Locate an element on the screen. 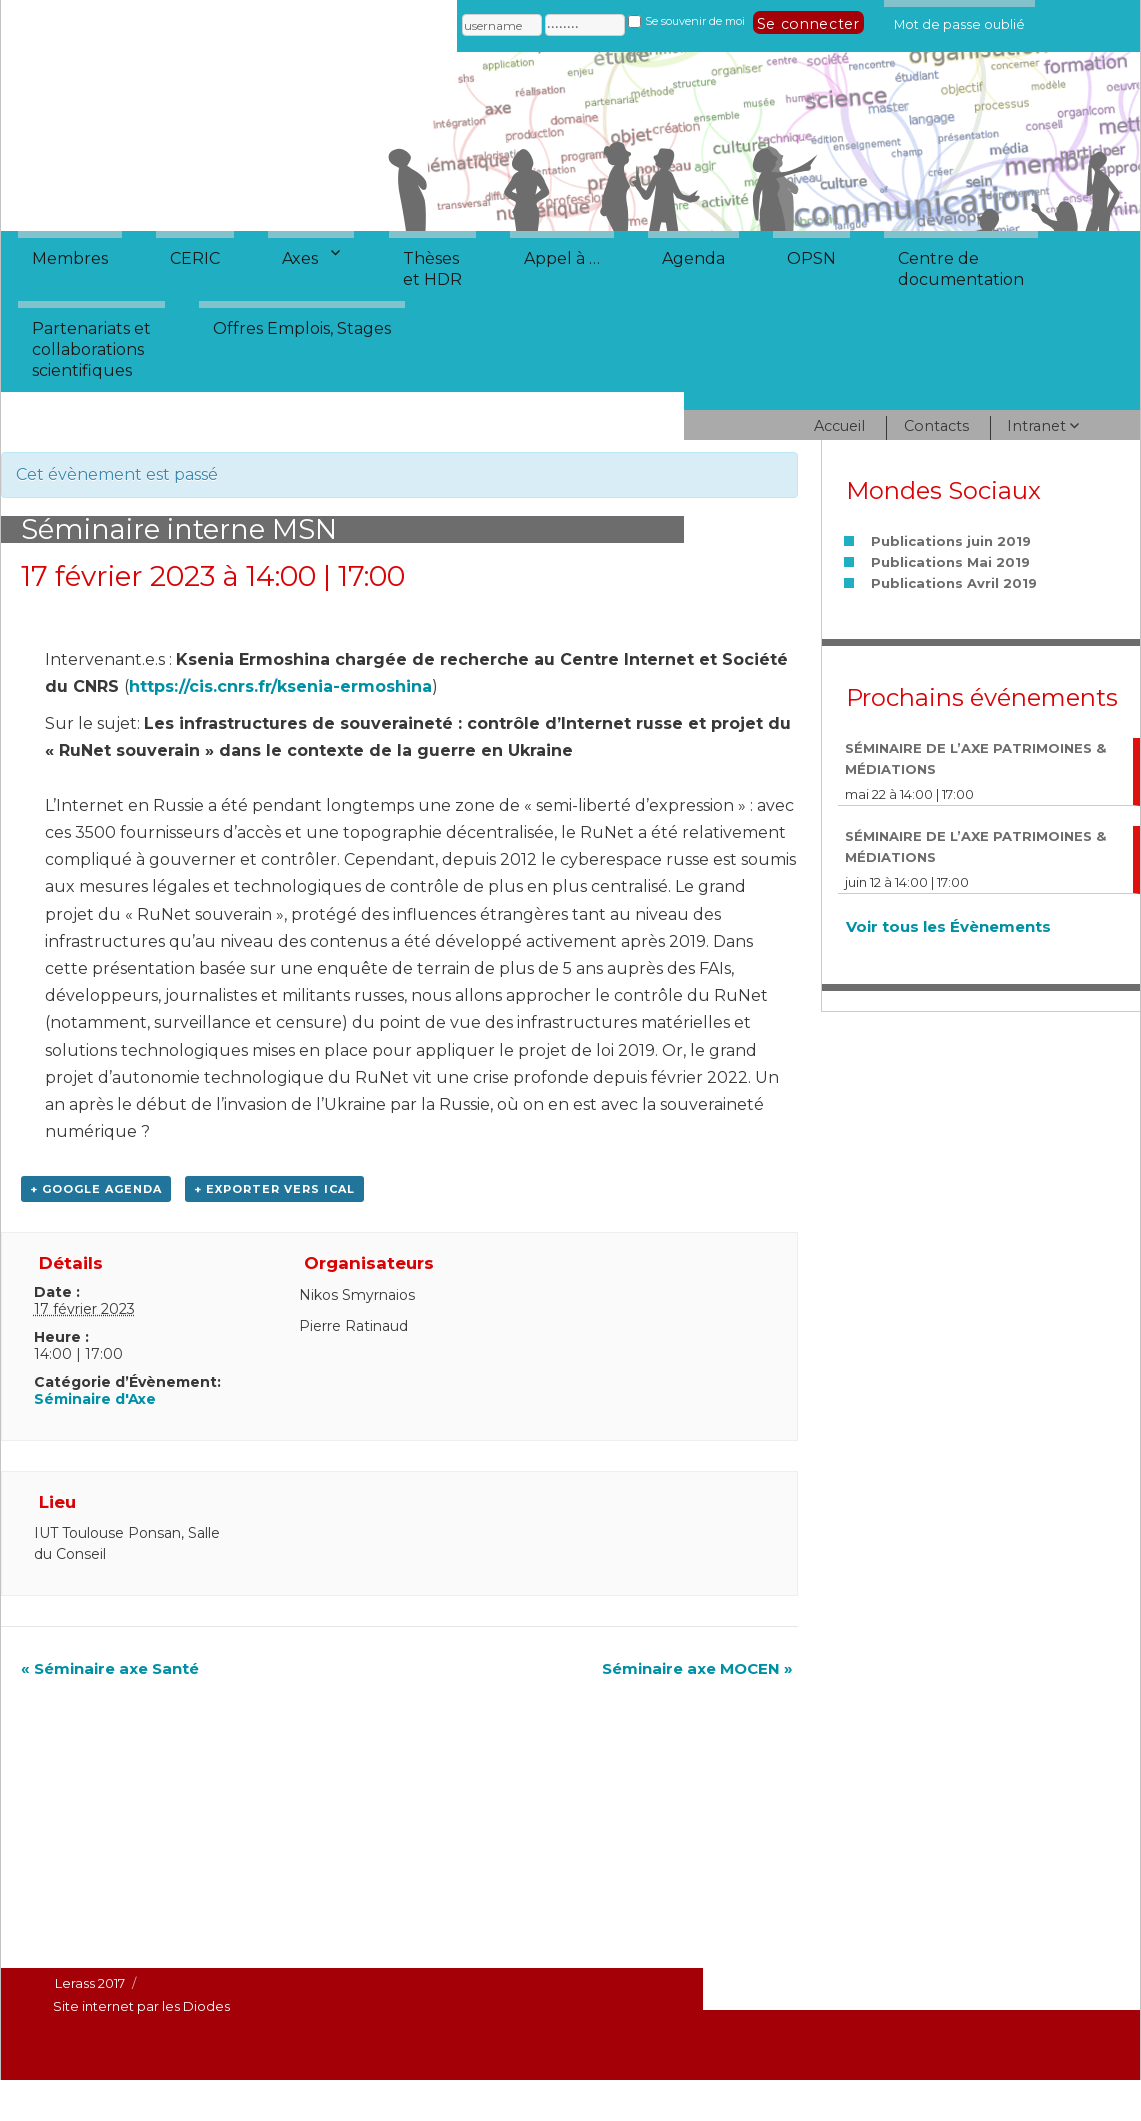 This screenshot has width=1141, height=2121. OPSN is located at coordinates (811, 258).